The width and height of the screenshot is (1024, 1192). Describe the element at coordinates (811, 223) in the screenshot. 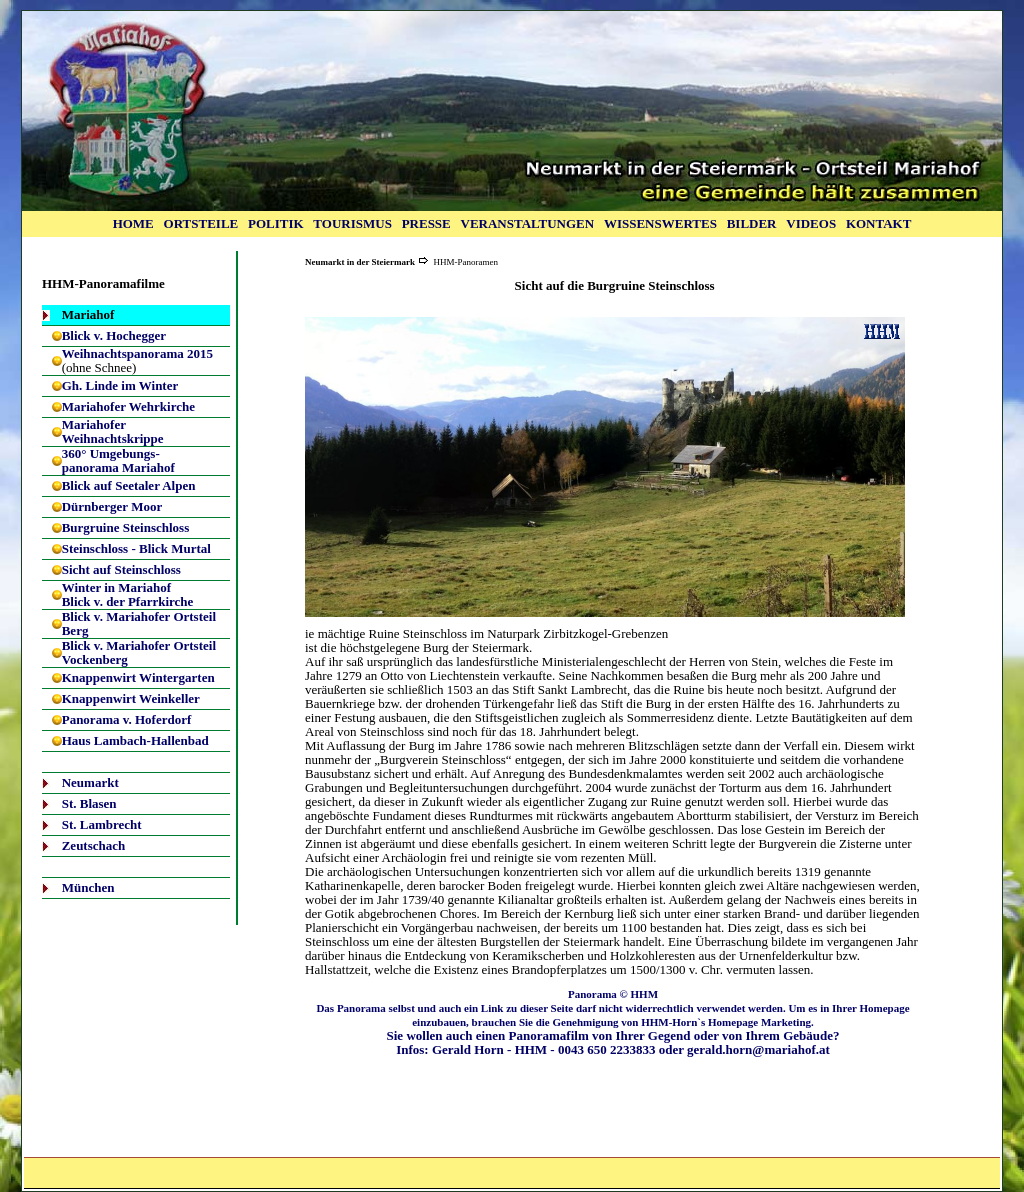

I see `VIDEOS` at that location.